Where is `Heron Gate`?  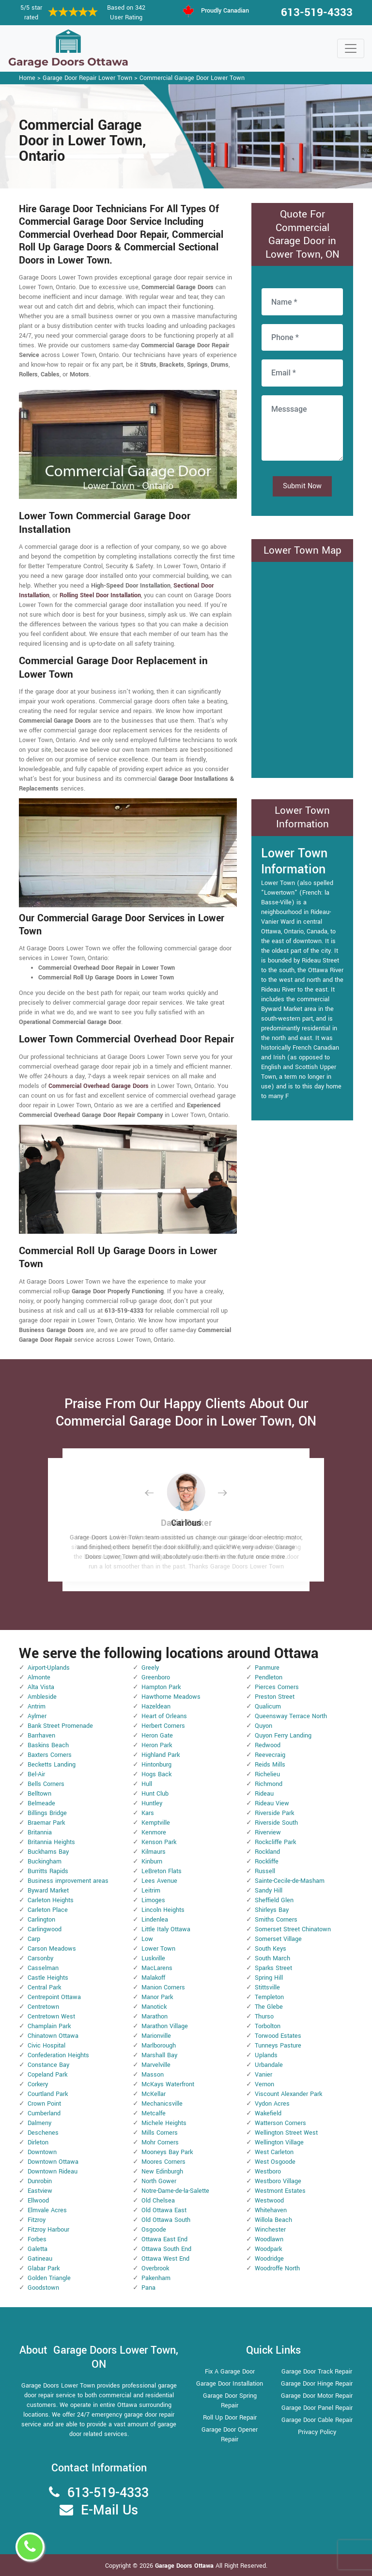
Heron Gate is located at coordinates (157, 1735).